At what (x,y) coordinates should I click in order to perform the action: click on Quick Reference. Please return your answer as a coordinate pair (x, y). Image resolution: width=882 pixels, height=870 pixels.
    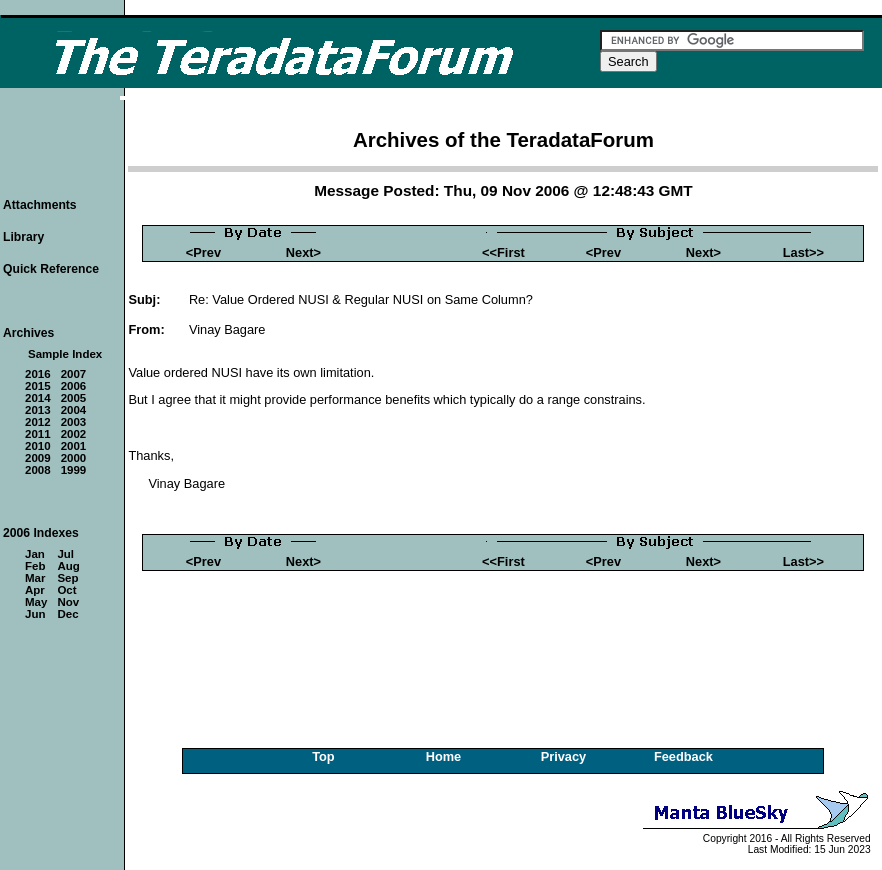
    Looking at the image, I should click on (51, 269).